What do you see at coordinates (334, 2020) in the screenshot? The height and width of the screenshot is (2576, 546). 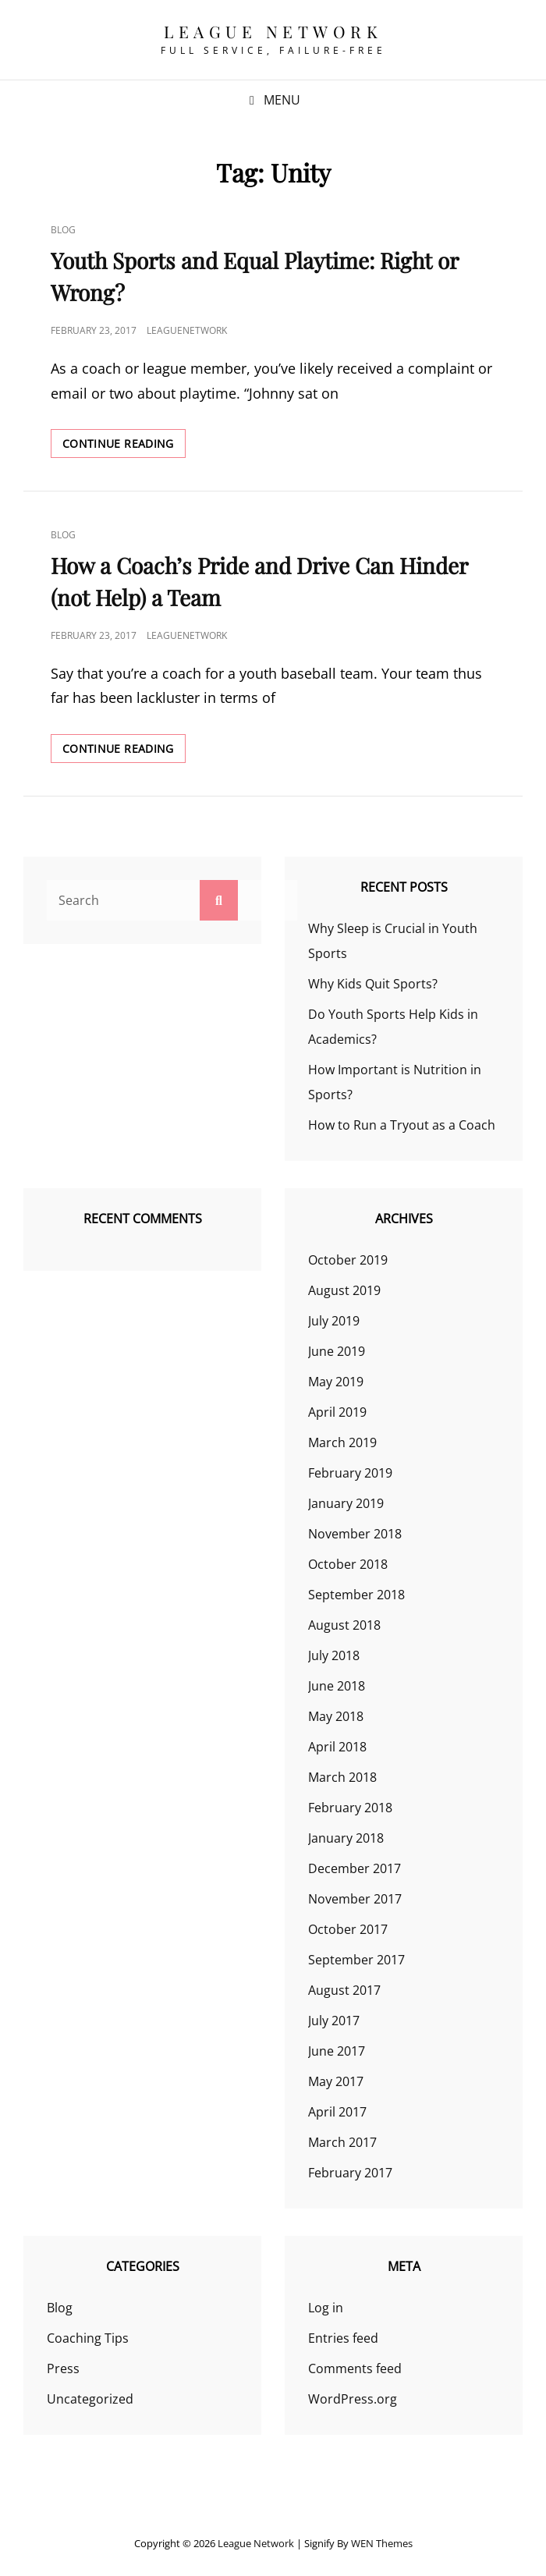 I see `July 2017` at bounding box center [334, 2020].